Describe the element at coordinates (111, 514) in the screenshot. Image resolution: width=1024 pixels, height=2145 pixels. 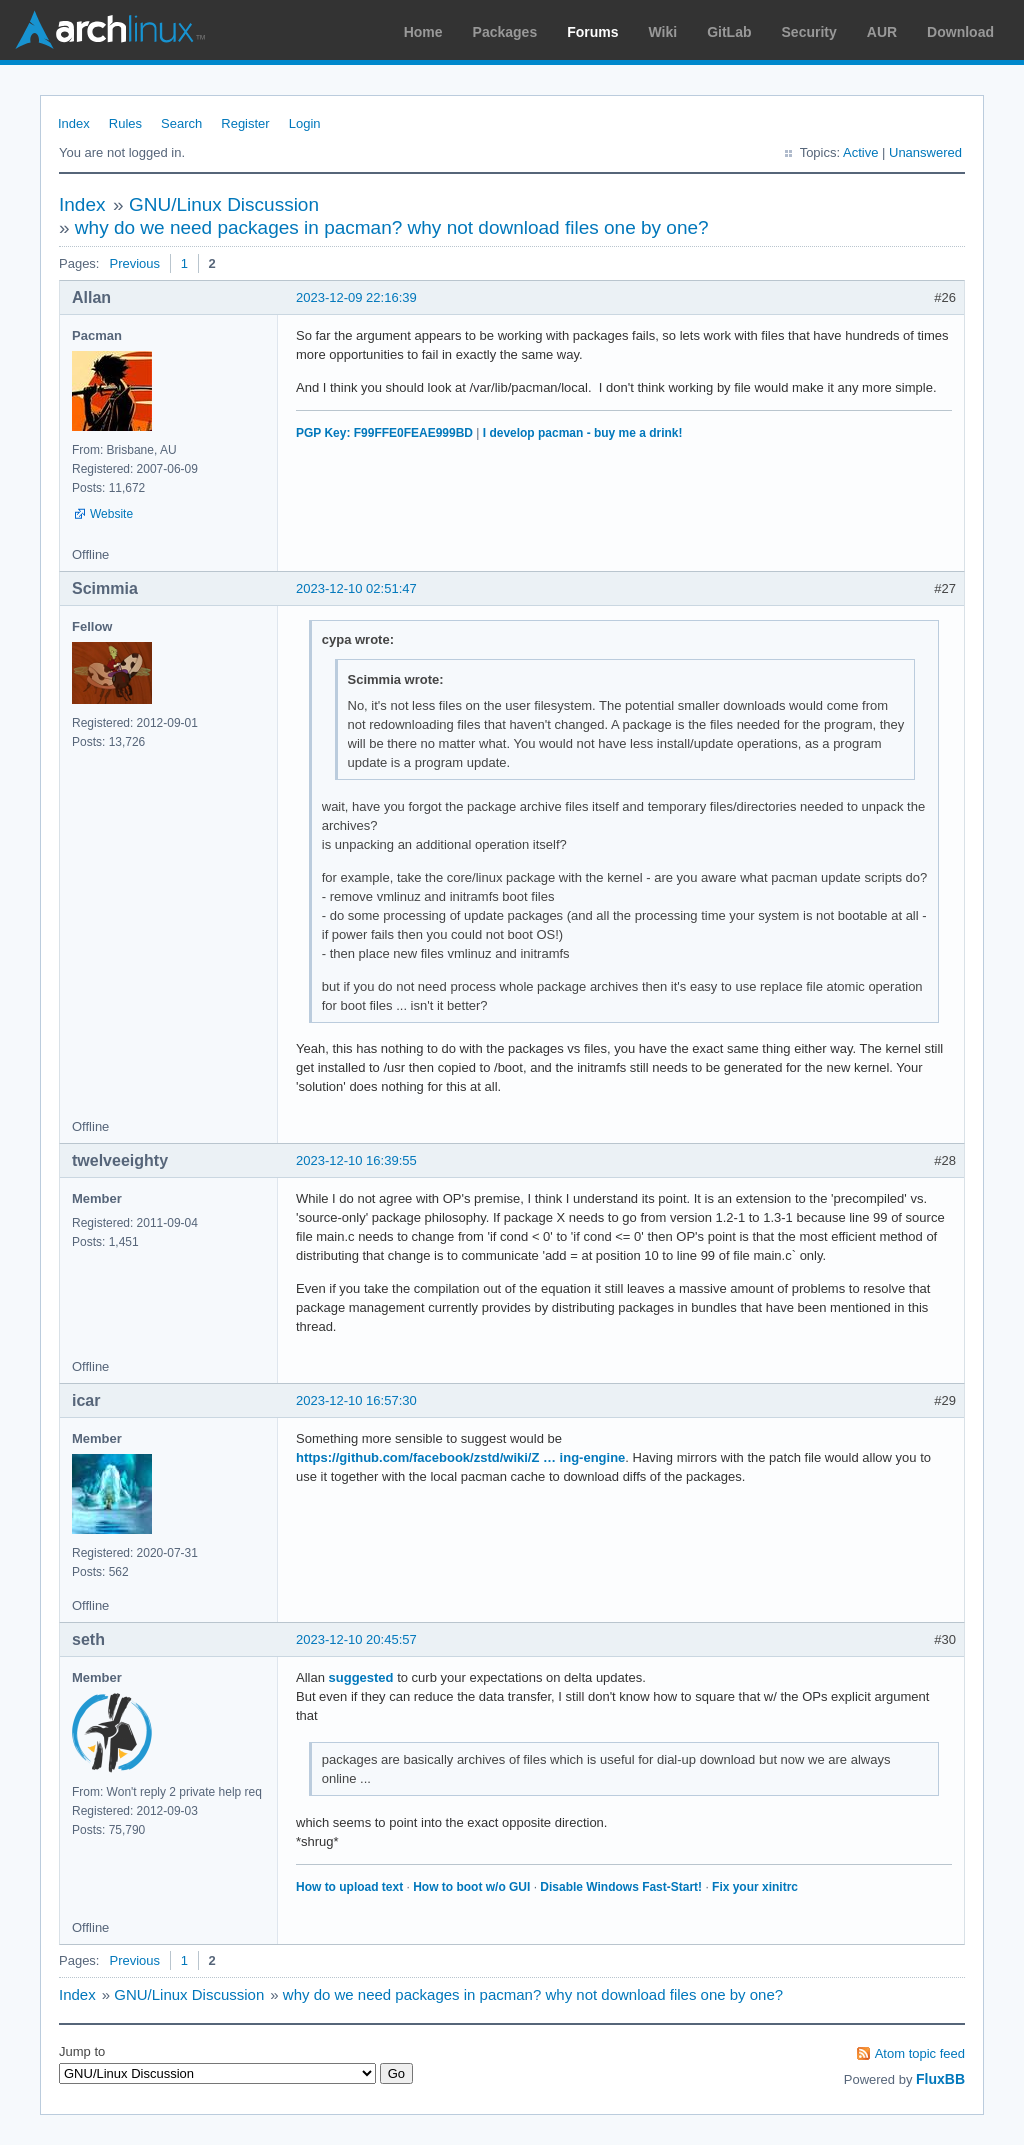
I see `Website` at that location.